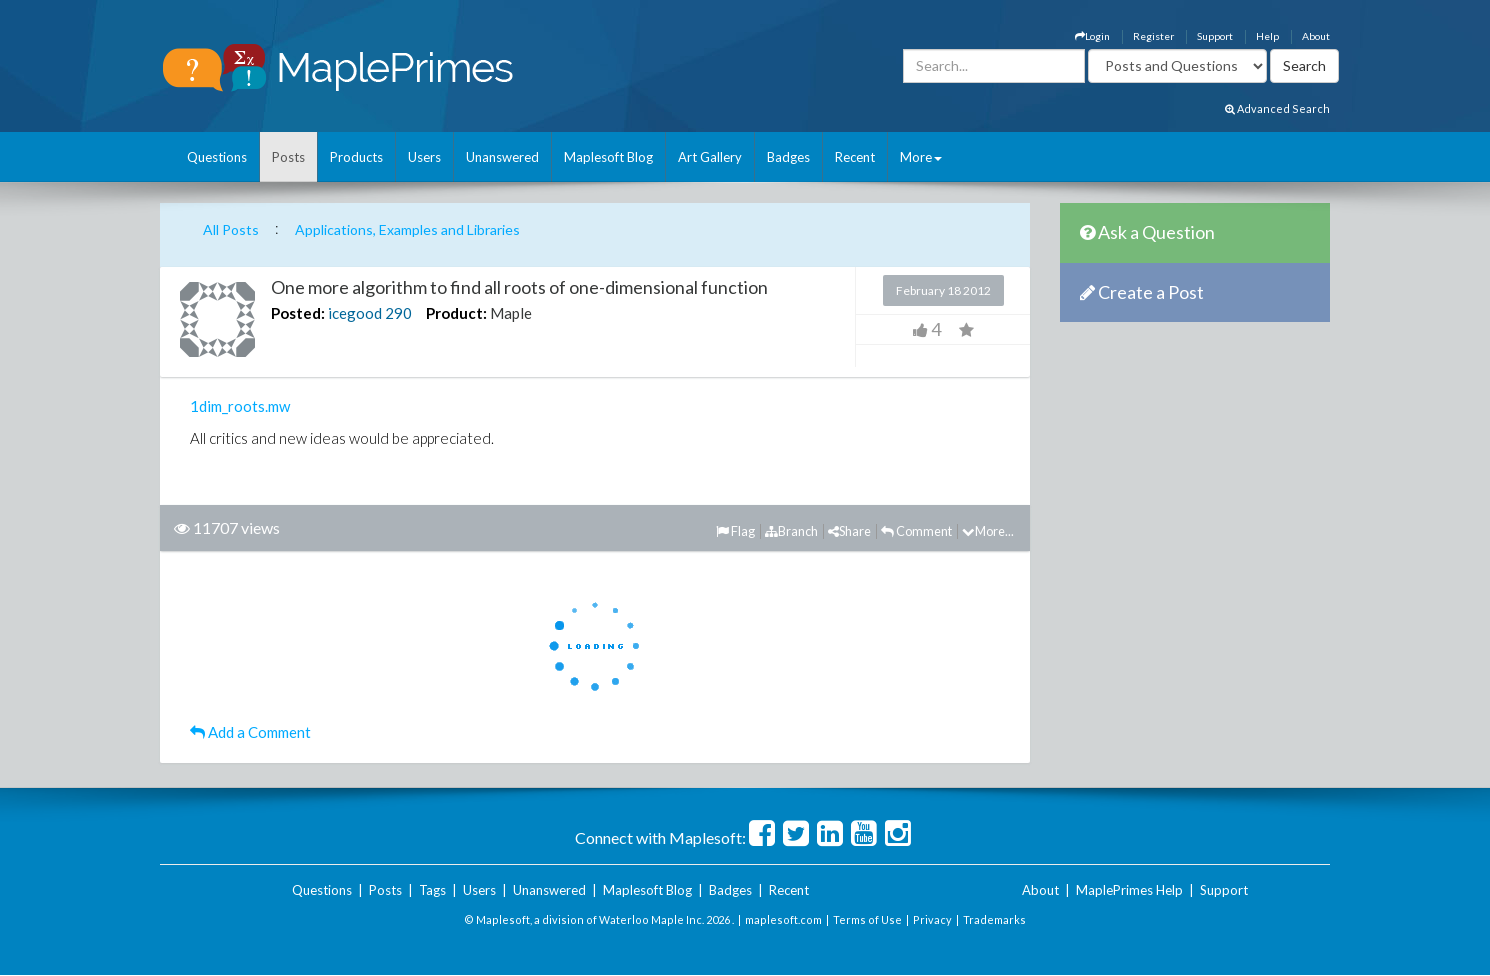  What do you see at coordinates (608, 157) in the screenshot?
I see `Maplesoft Blog` at bounding box center [608, 157].